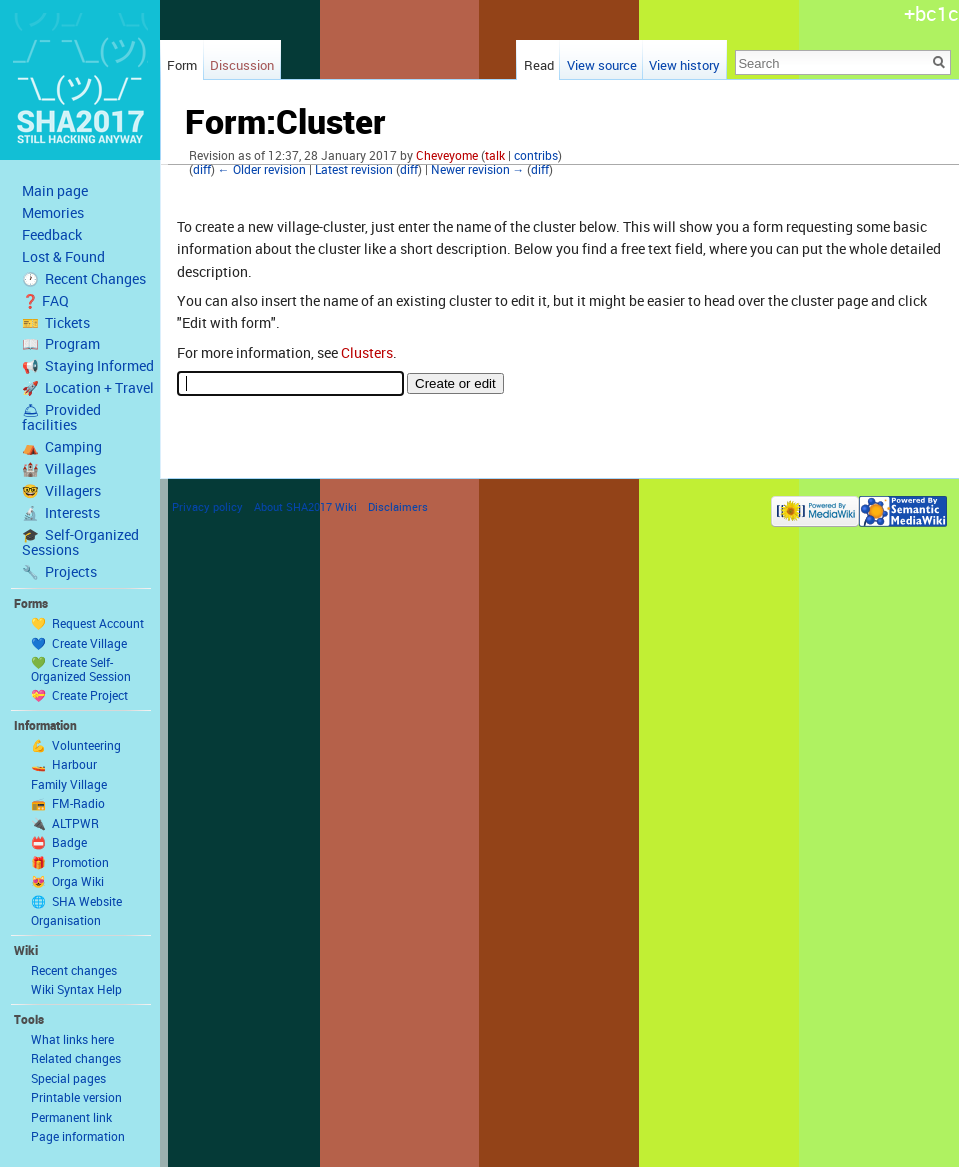 This screenshot has height=1167, width=959. What do you see at coordinates (478, 169) in the screenshot?
I see `Newer revision →` at bounding box center [478, 169].